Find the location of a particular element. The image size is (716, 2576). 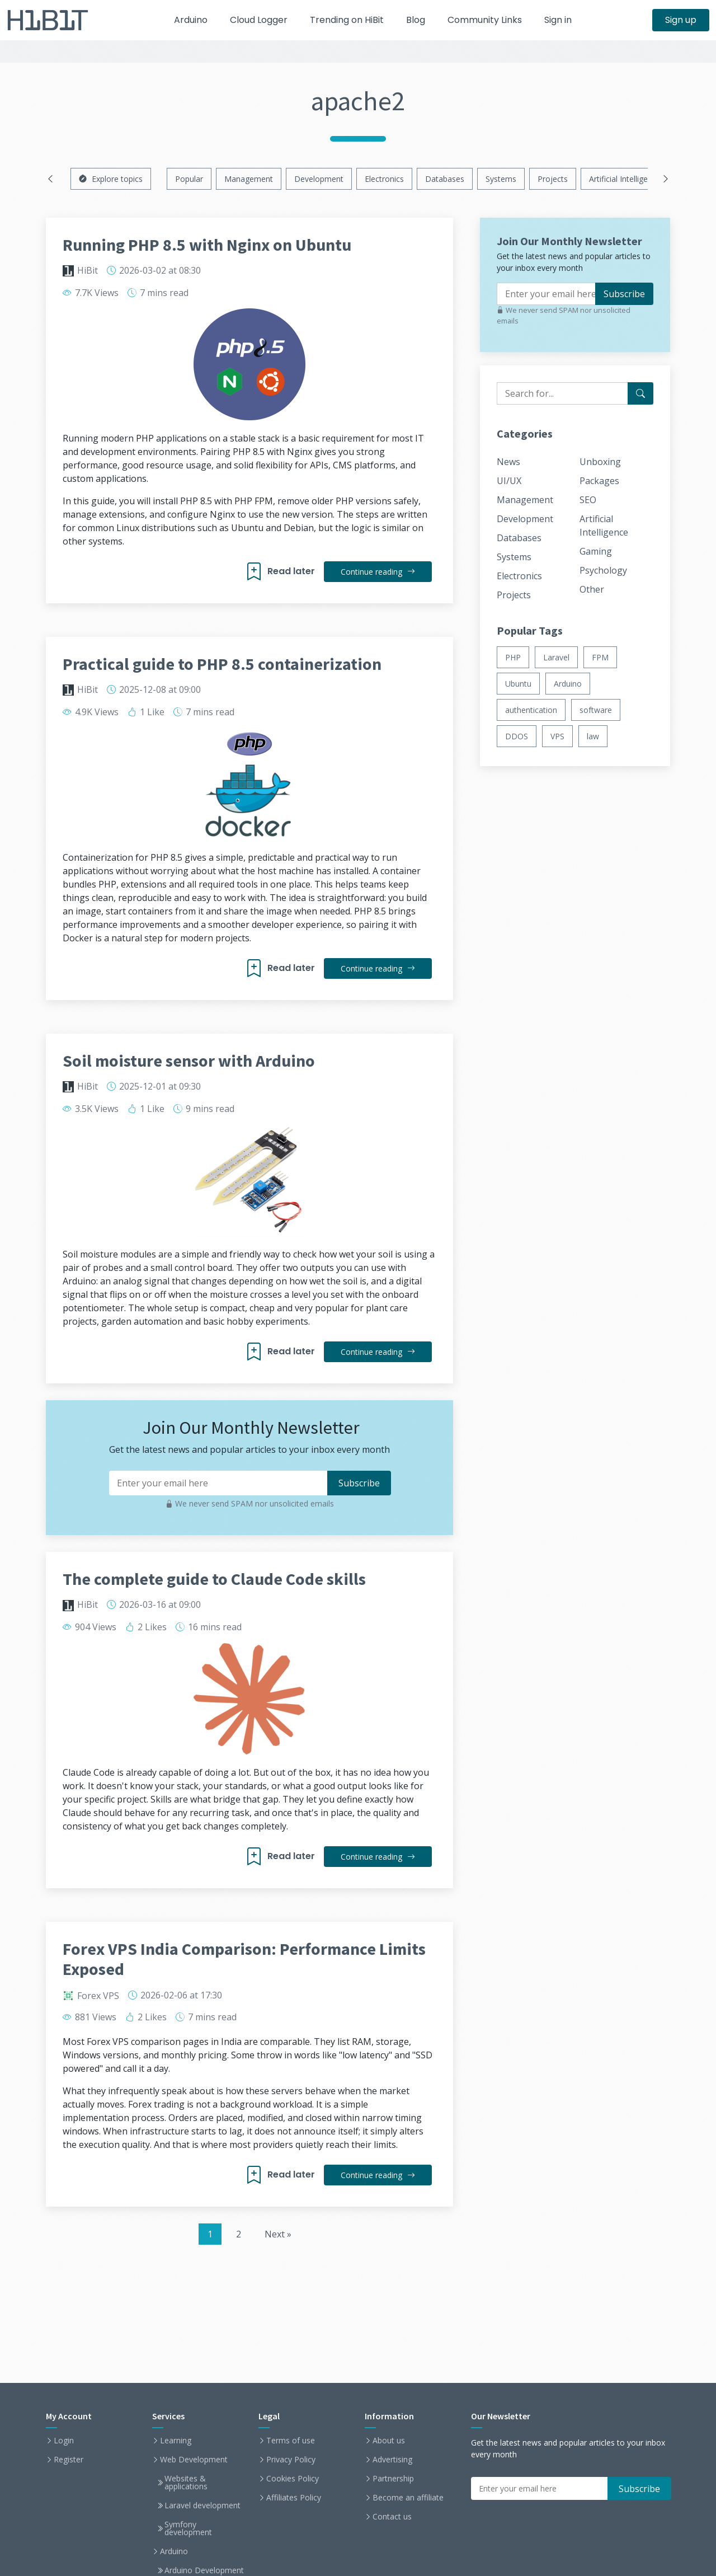

Community Links is located at coordinates (484, 19).